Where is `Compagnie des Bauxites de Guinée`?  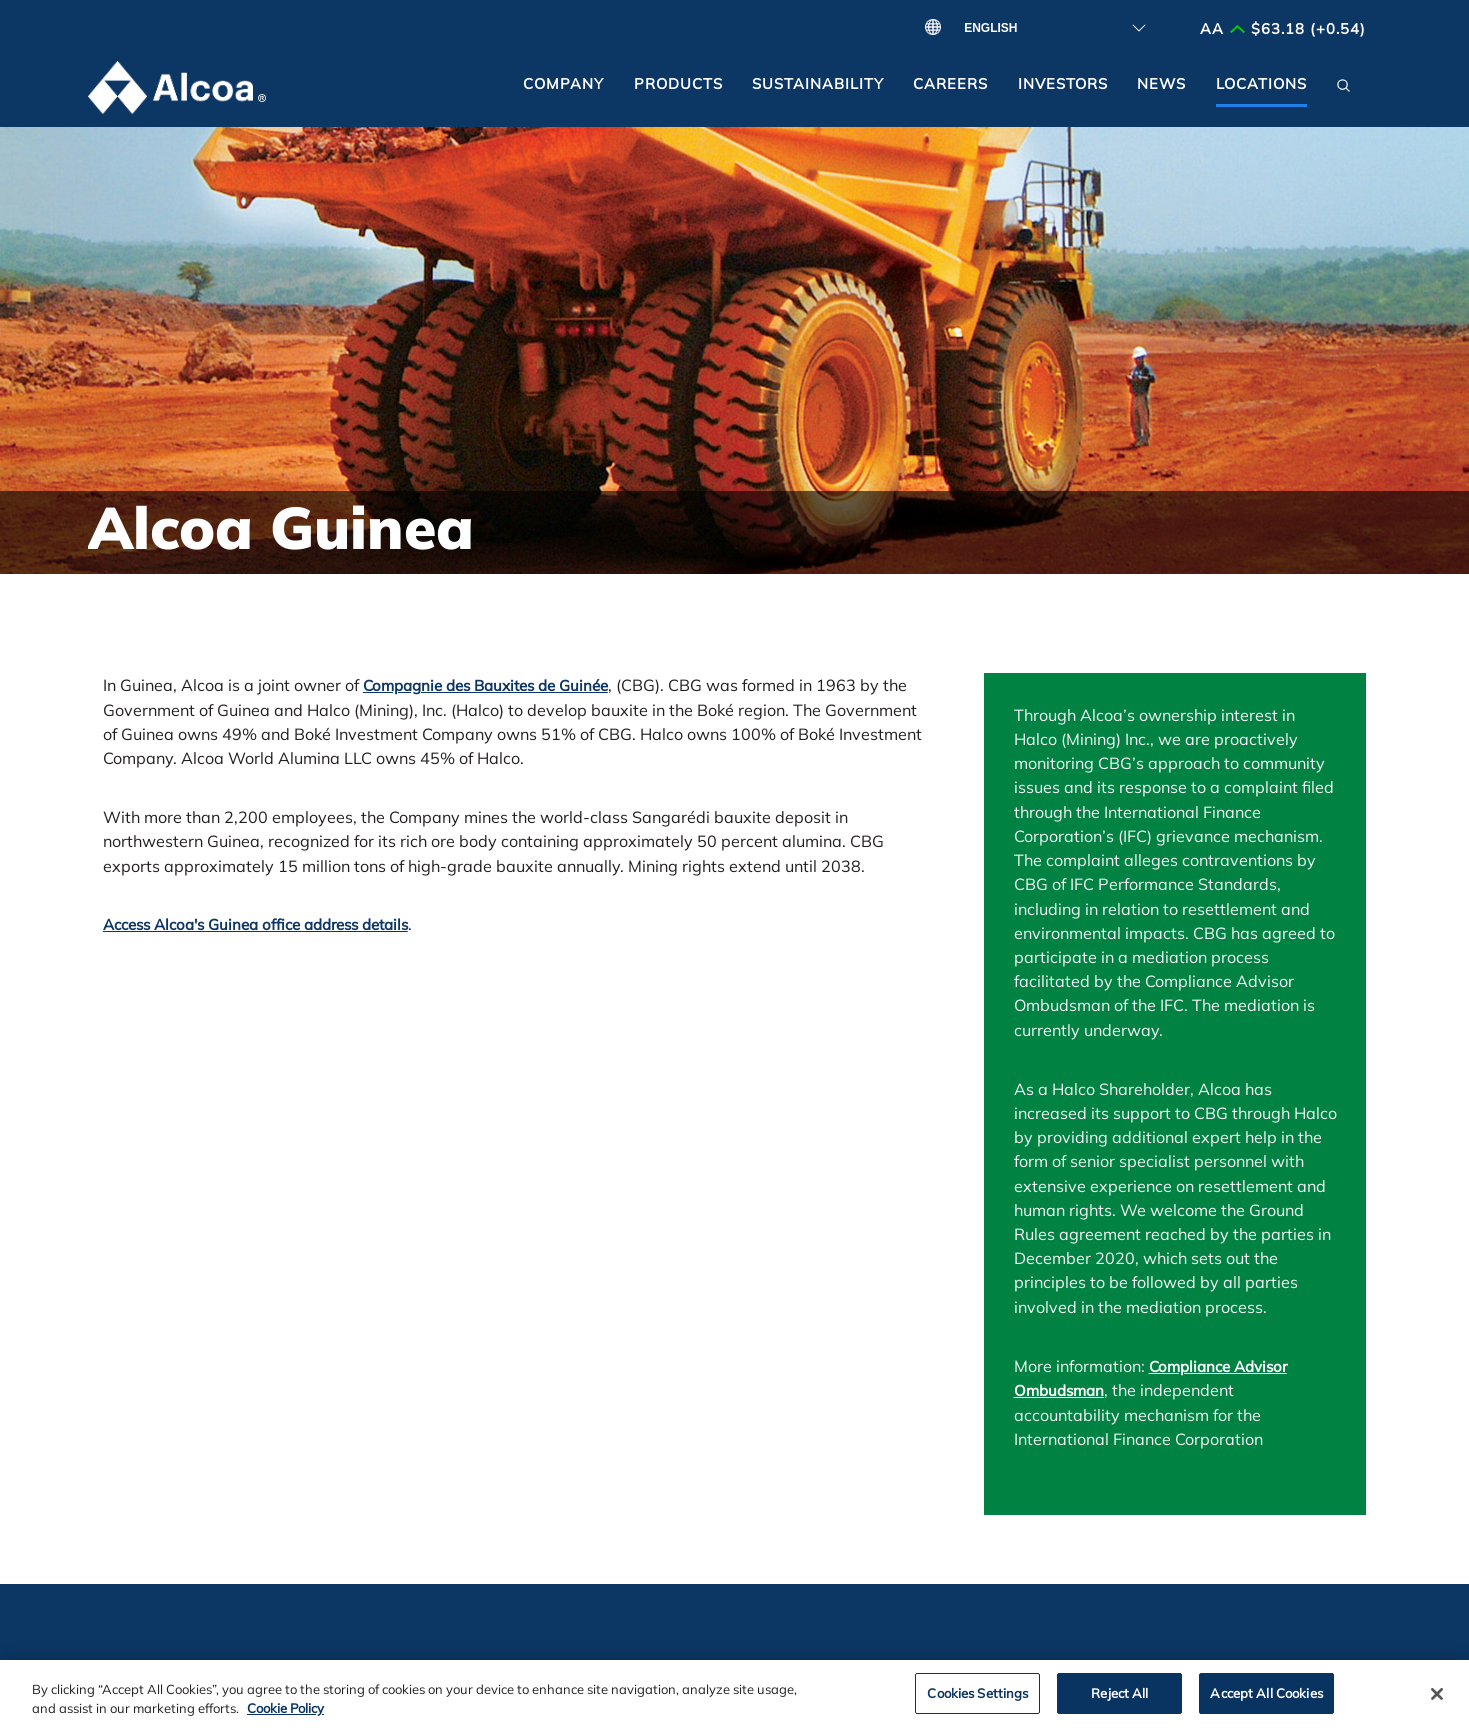 Compagnie des Bauxites de Guinée is located at coordinates (485, 685).